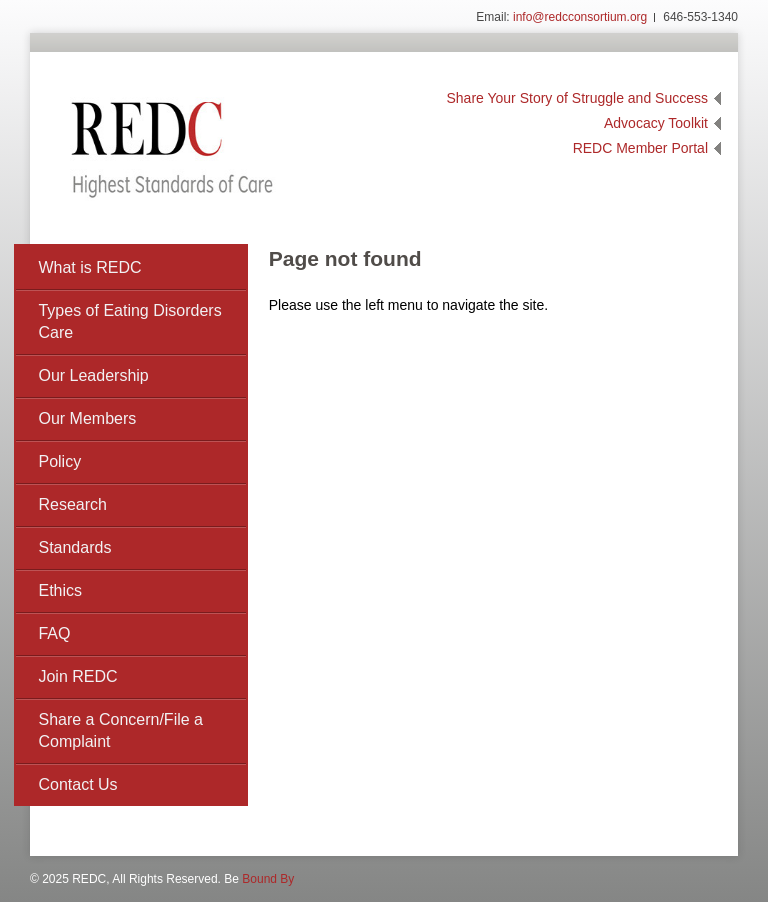 The height and width of the screenshot is (902, 768). What do you see at coordinates (129, 321) in the screenshot?
I see `Types of Eating Disorders Care` at bounding box center [129, 321].